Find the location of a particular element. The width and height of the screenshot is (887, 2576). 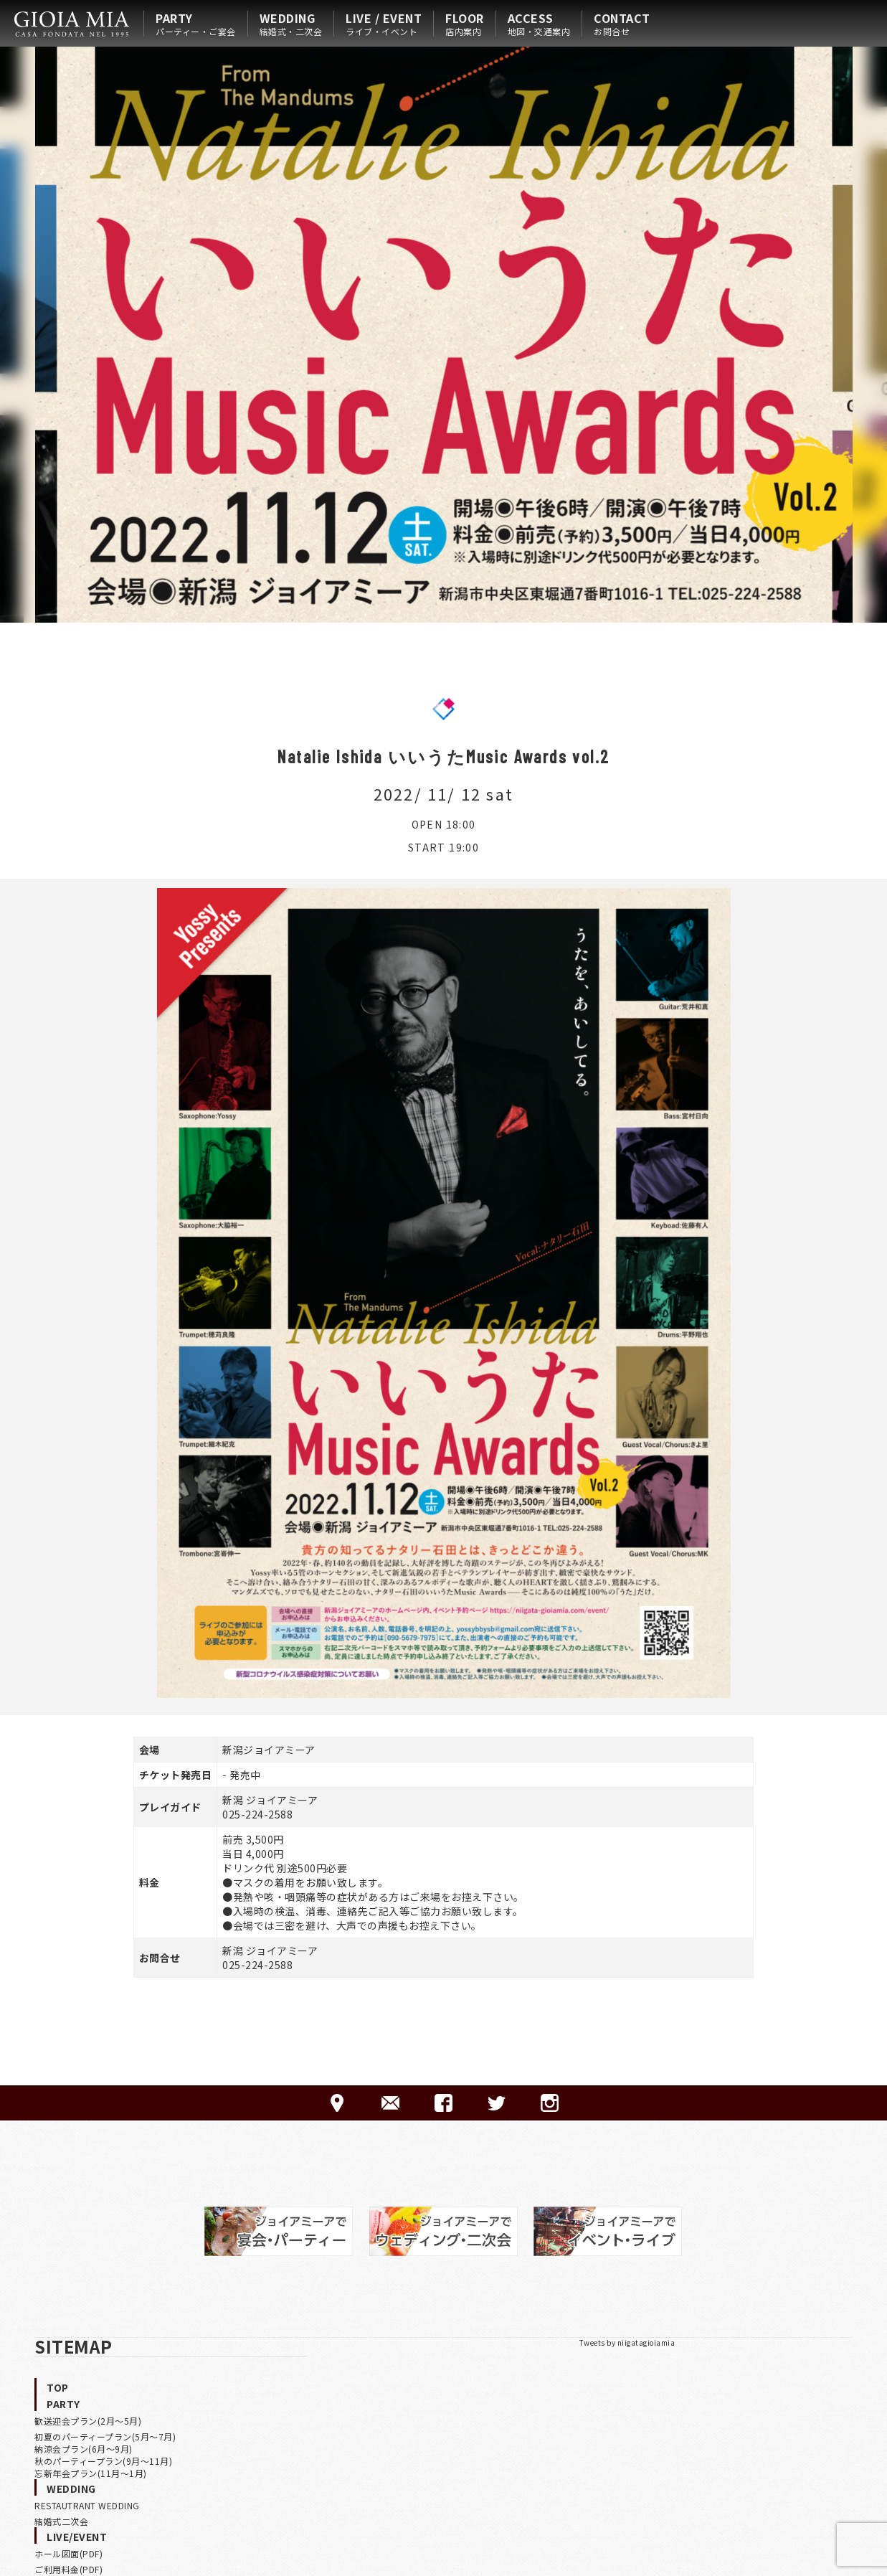

ACCESS is located at coordinates (539, 24).